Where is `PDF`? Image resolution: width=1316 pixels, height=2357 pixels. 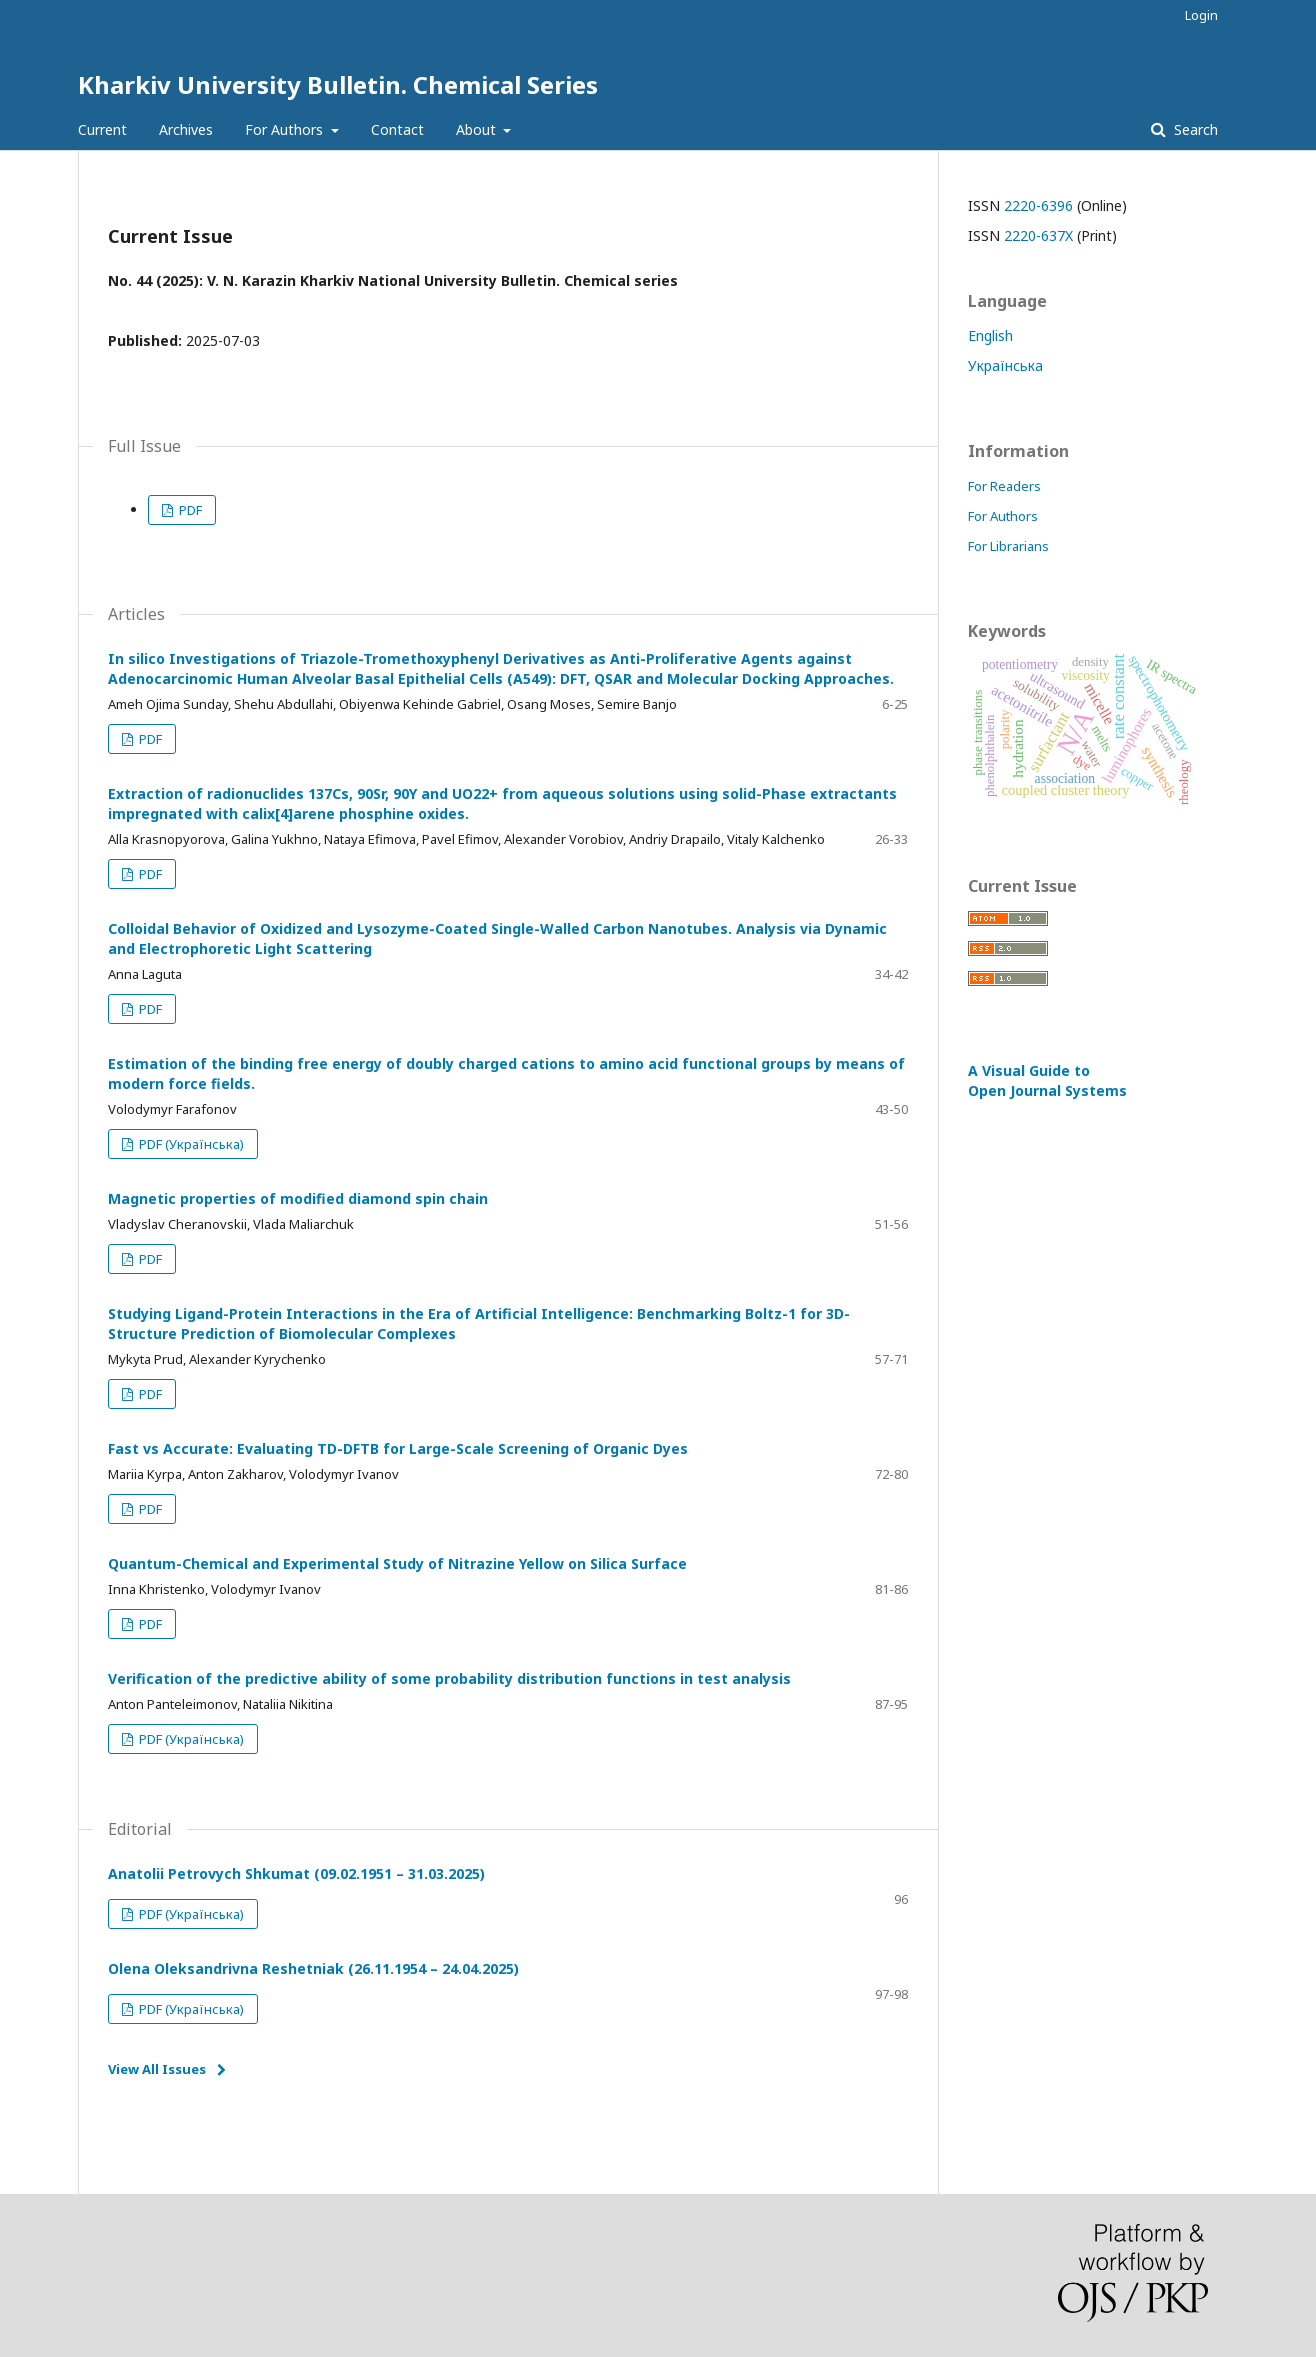 PDF is located at coordinates (189, 510).